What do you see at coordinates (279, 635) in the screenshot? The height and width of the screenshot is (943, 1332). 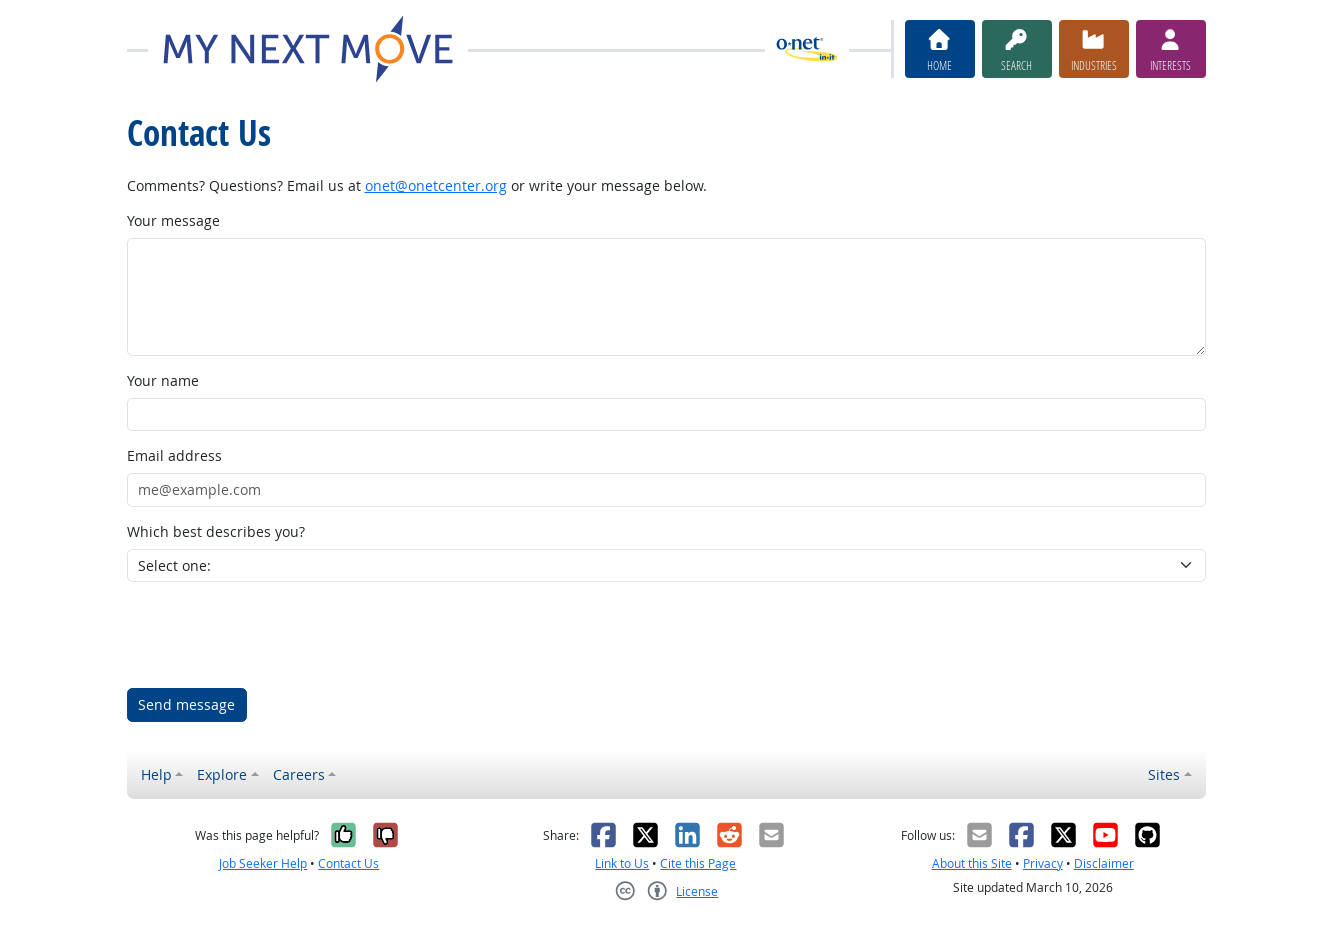 I see `[presentation]` at bounding box center [279, 635].